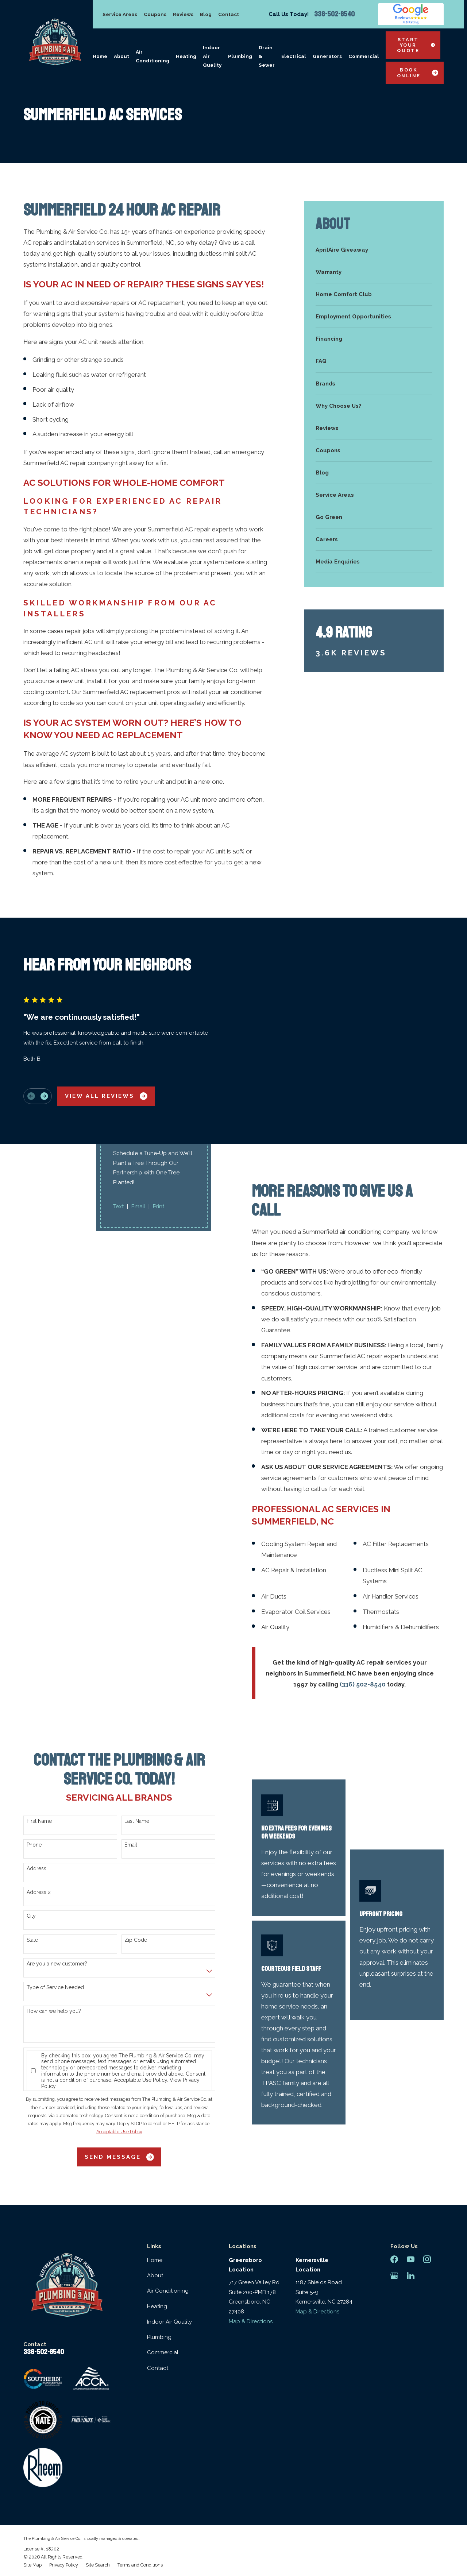 This screenshot has width=467, height=2576. What do you see at coordinates (36, 1868) in the screenshot?
I see `Address` at bounding box center [36, 1868].